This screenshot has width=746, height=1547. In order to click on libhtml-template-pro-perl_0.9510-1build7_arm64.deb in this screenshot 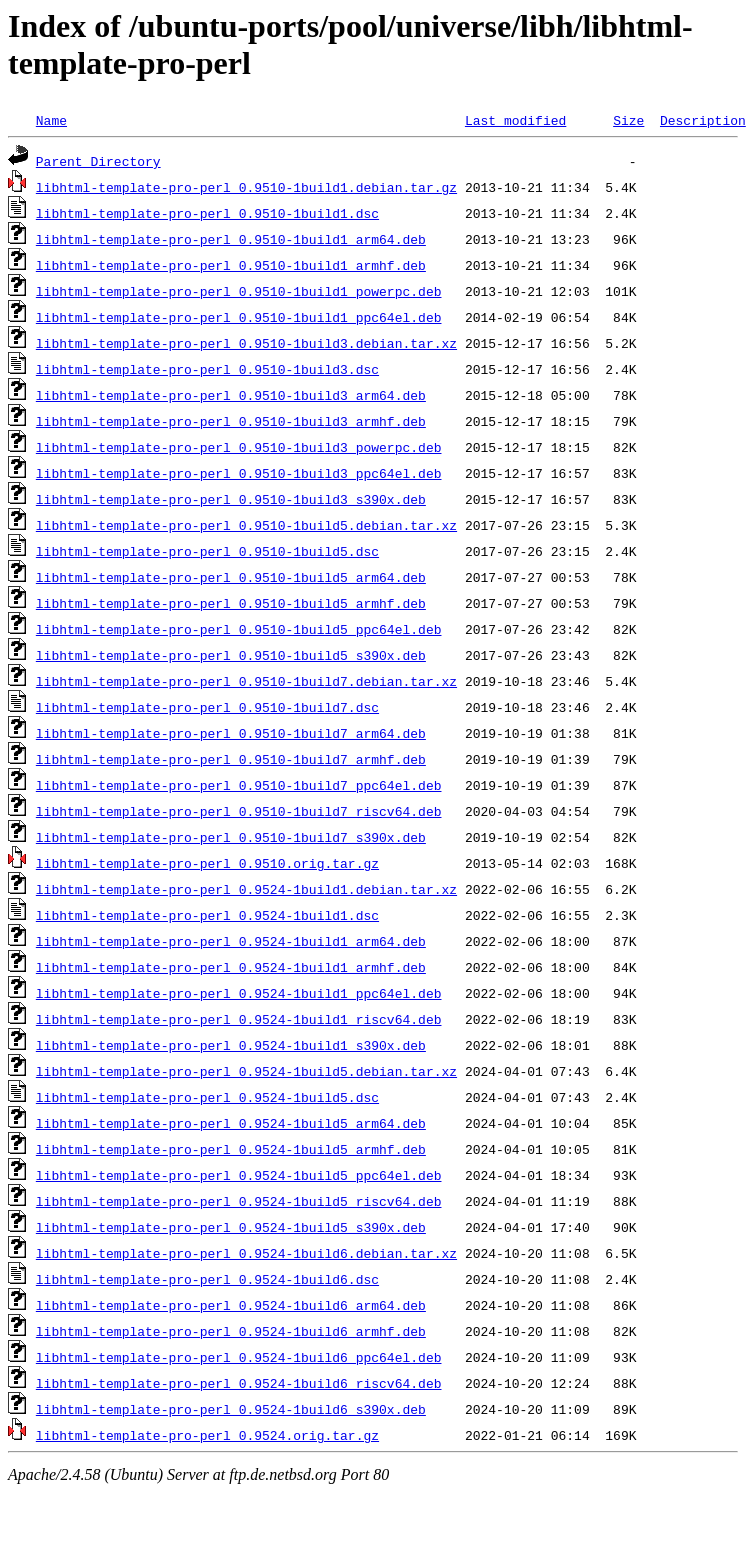, I will do `click(231, 733)`.